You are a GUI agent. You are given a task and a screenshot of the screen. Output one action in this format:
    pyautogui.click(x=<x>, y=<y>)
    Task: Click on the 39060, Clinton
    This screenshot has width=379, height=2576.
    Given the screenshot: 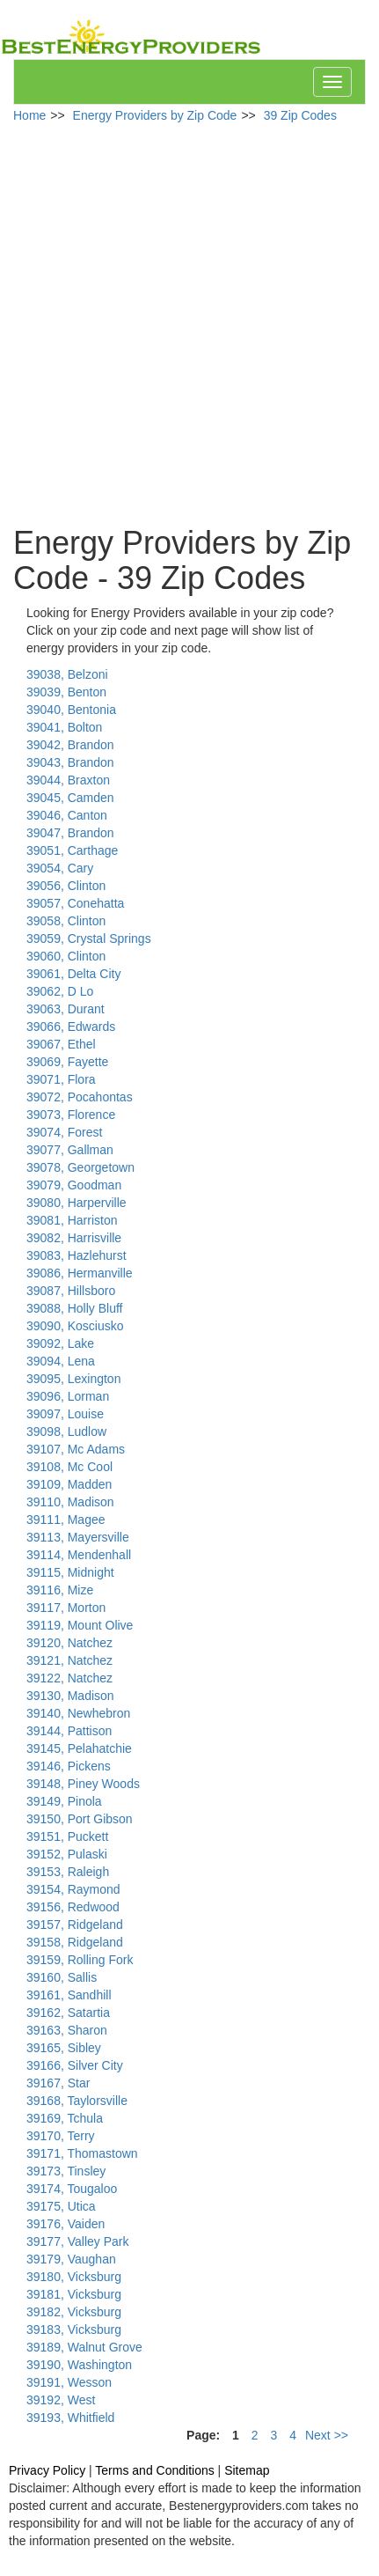 What is the action you would take?
    pyautogui.click(x=66, y=956)
    